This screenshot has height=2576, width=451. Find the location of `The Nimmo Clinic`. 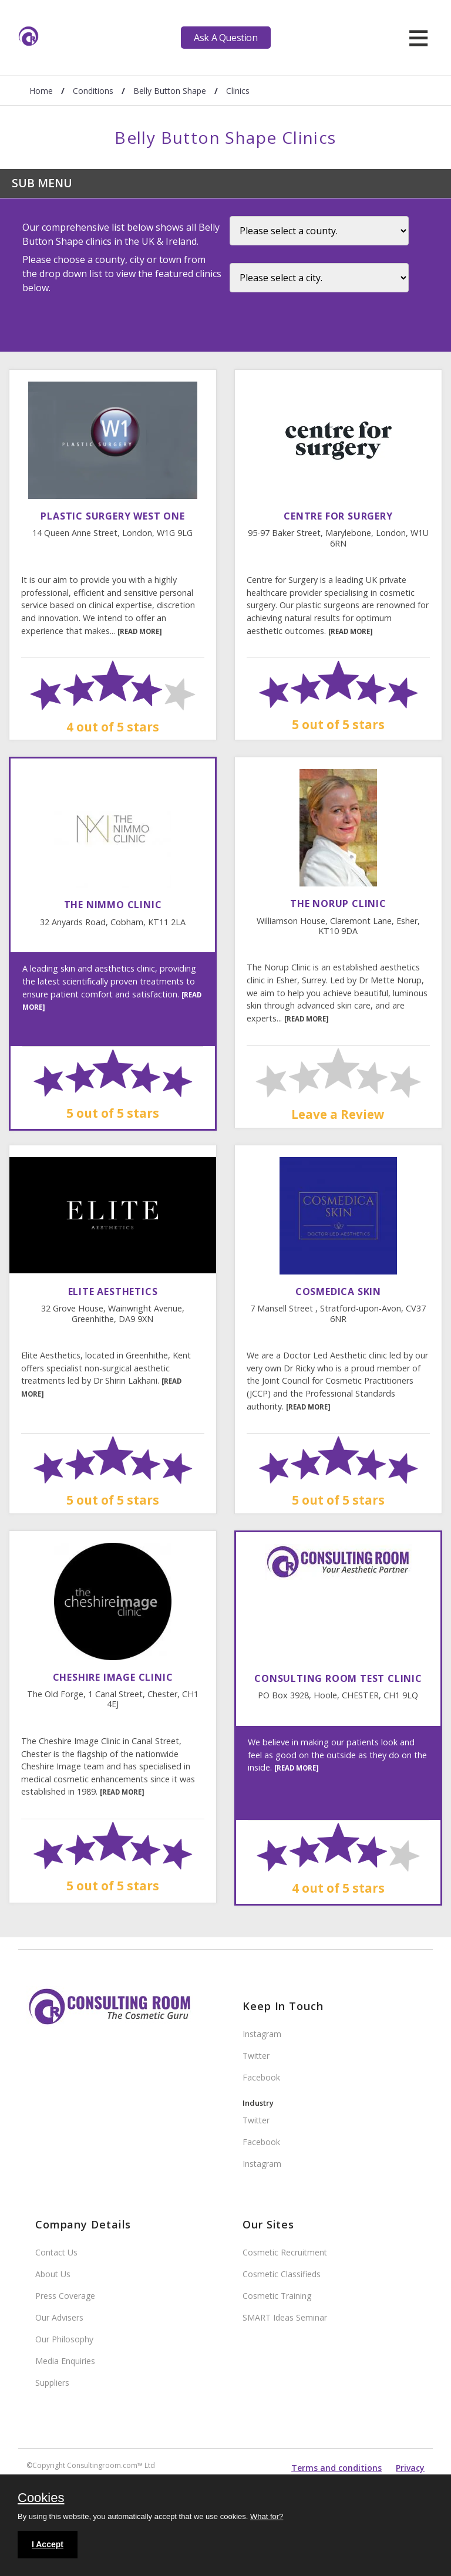

The Nimmo Clinic is located at coordinates (113, 904).